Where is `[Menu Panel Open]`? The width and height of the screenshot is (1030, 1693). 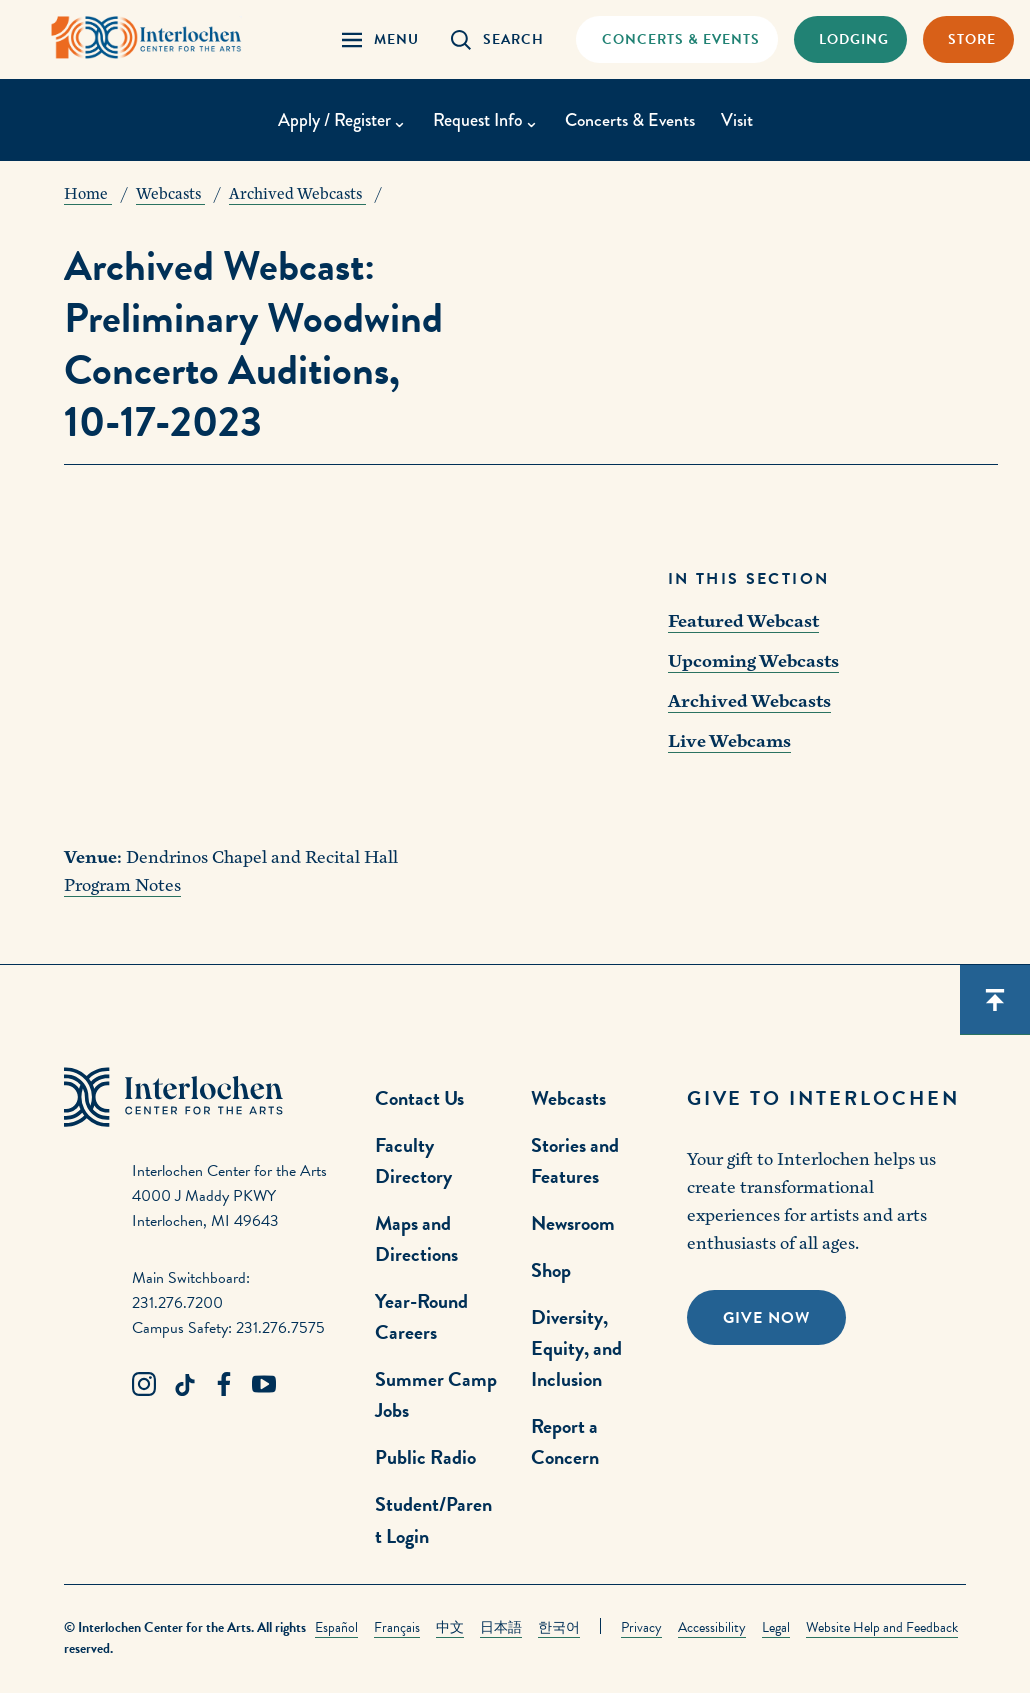 [Menu Panel Open] is located at coordinates (380, 39).